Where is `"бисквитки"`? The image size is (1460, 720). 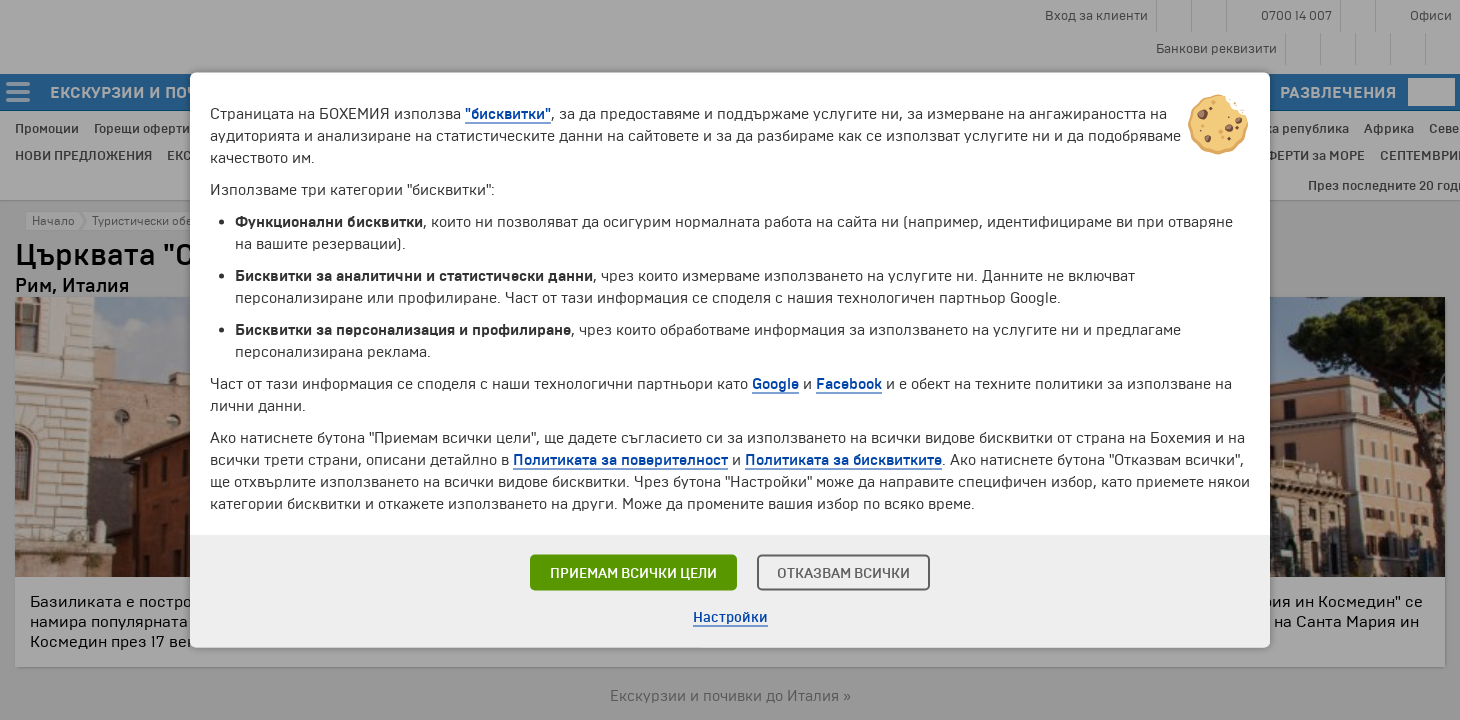 "бисквитки" is located at coordinates (508, 114).